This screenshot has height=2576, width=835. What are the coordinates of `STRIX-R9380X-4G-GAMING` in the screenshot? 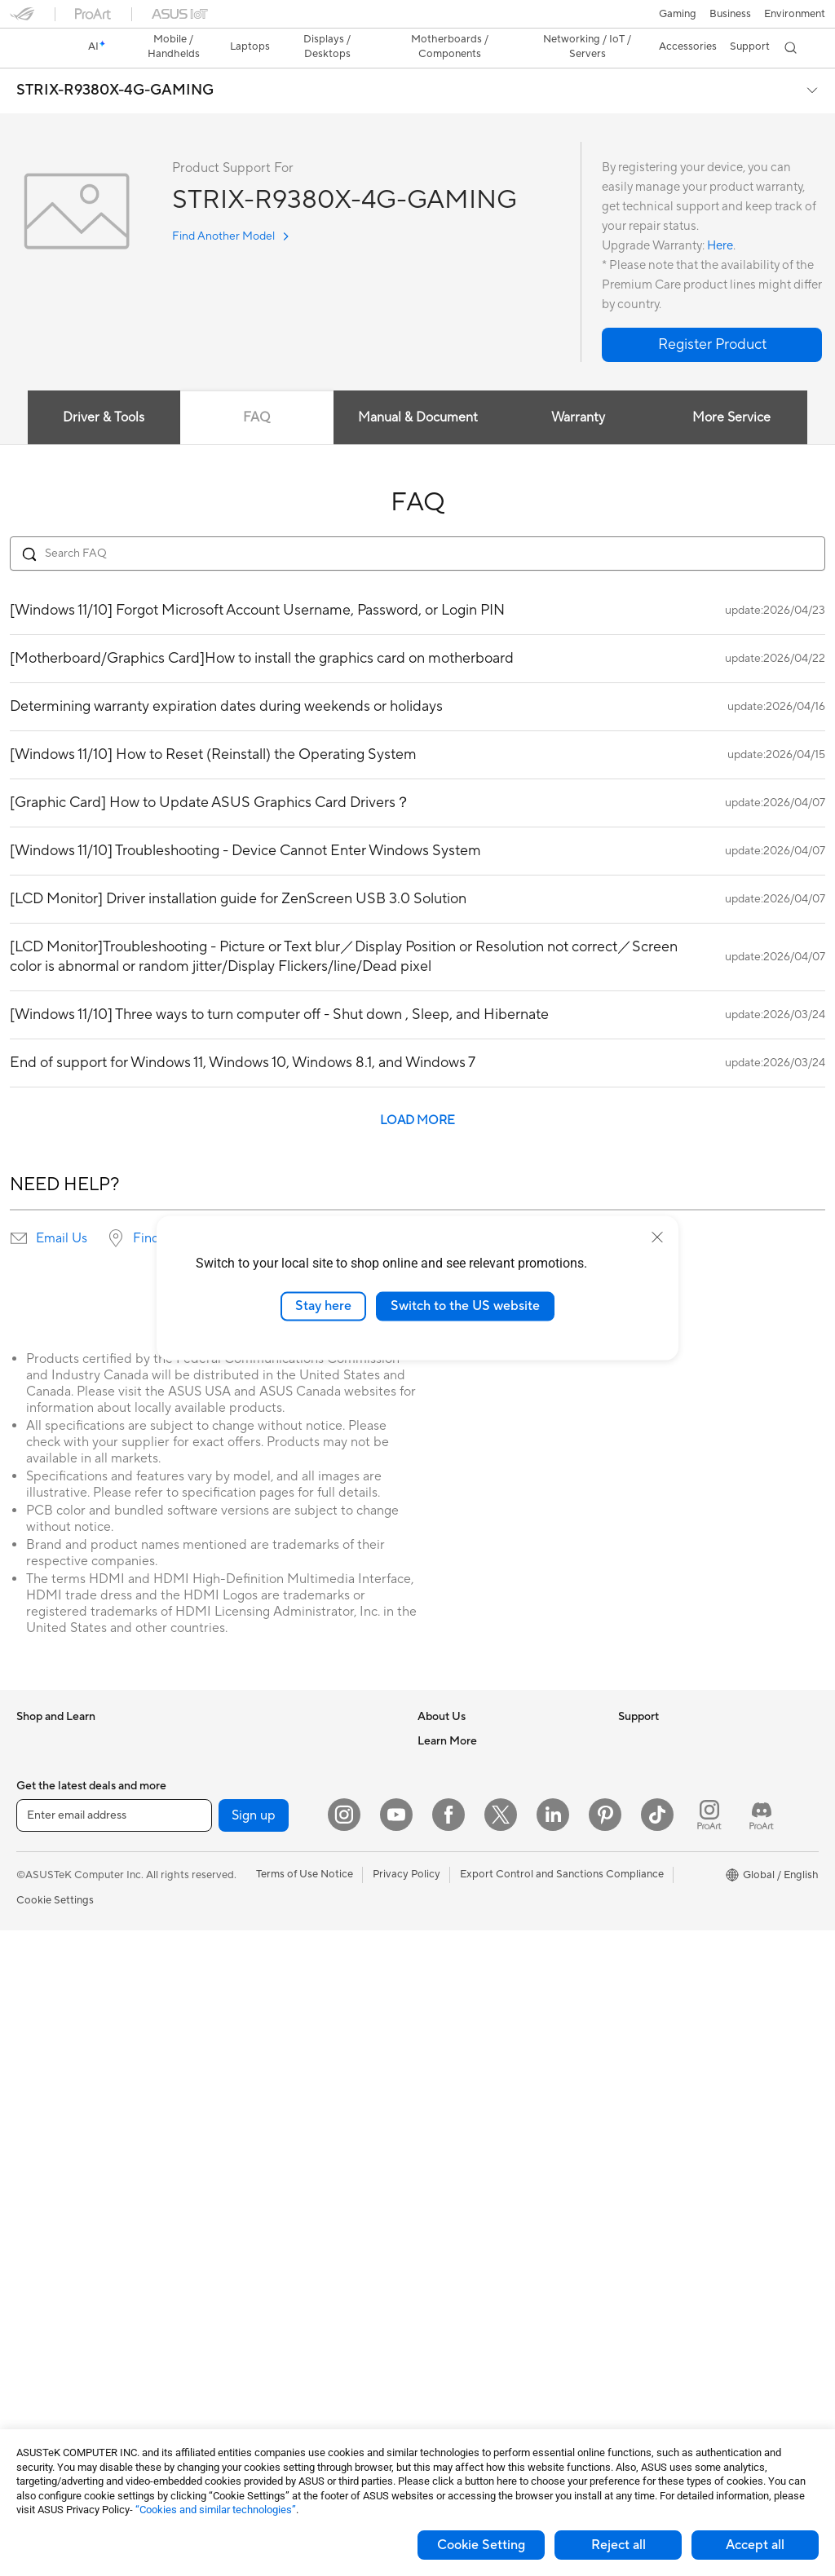 It's located at (115, 62).